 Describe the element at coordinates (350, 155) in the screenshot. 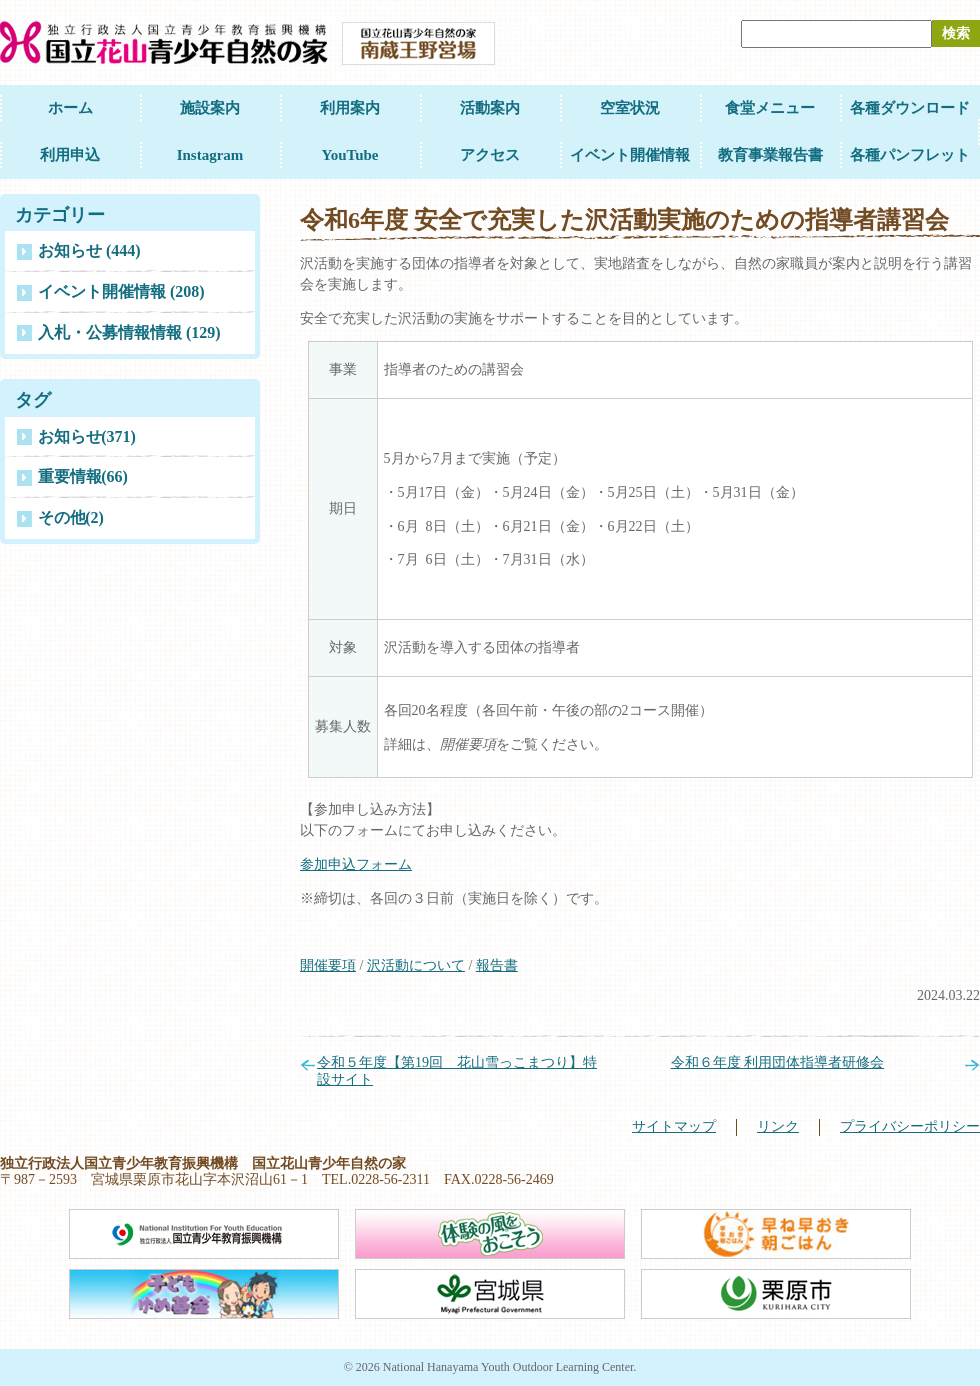

I see `YouTube` at that location.